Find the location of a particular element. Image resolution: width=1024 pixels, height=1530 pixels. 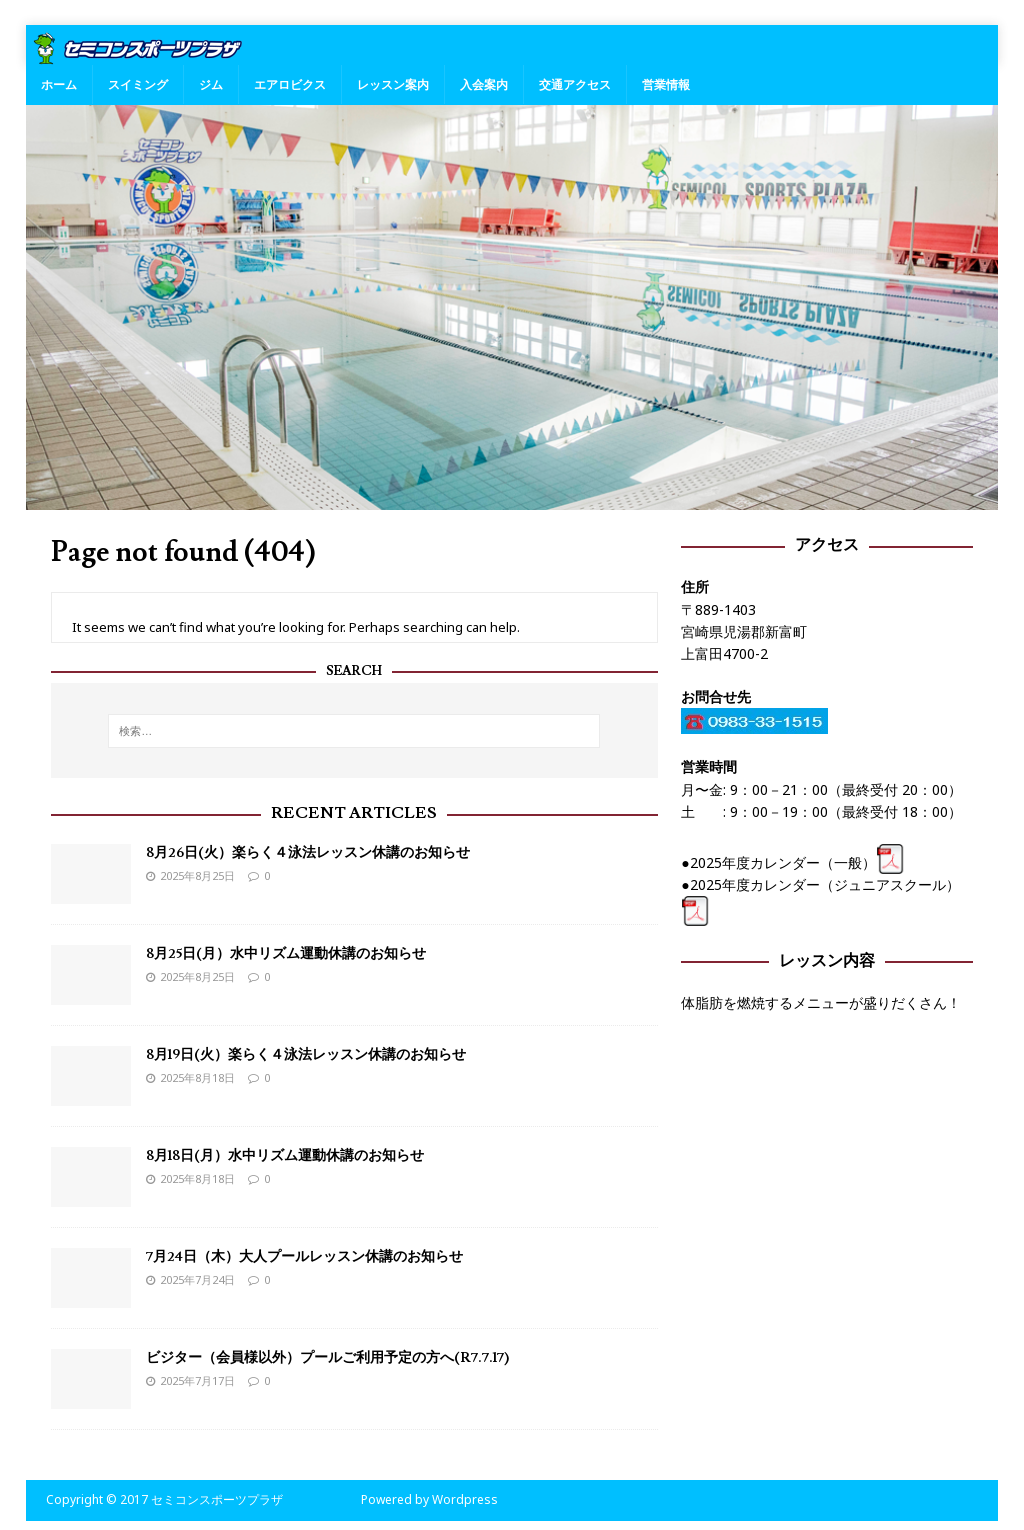

レッスン案内 is located at coordinates (393, 84).